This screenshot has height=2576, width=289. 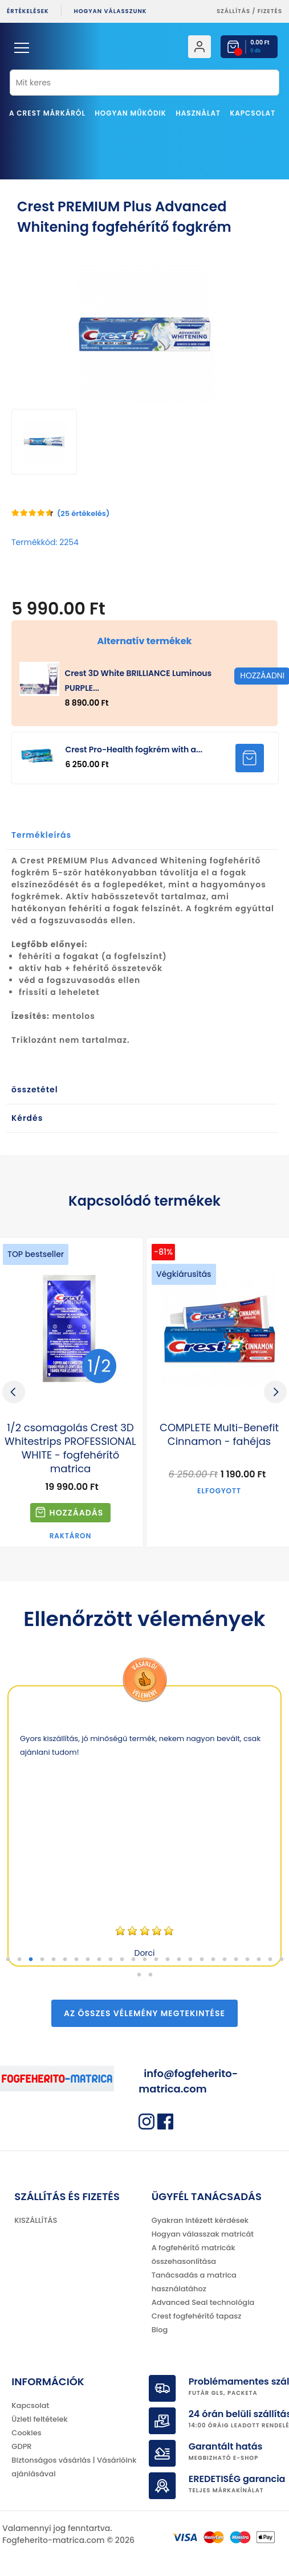 I want to click on Blog, so click(x=160, y=2329).